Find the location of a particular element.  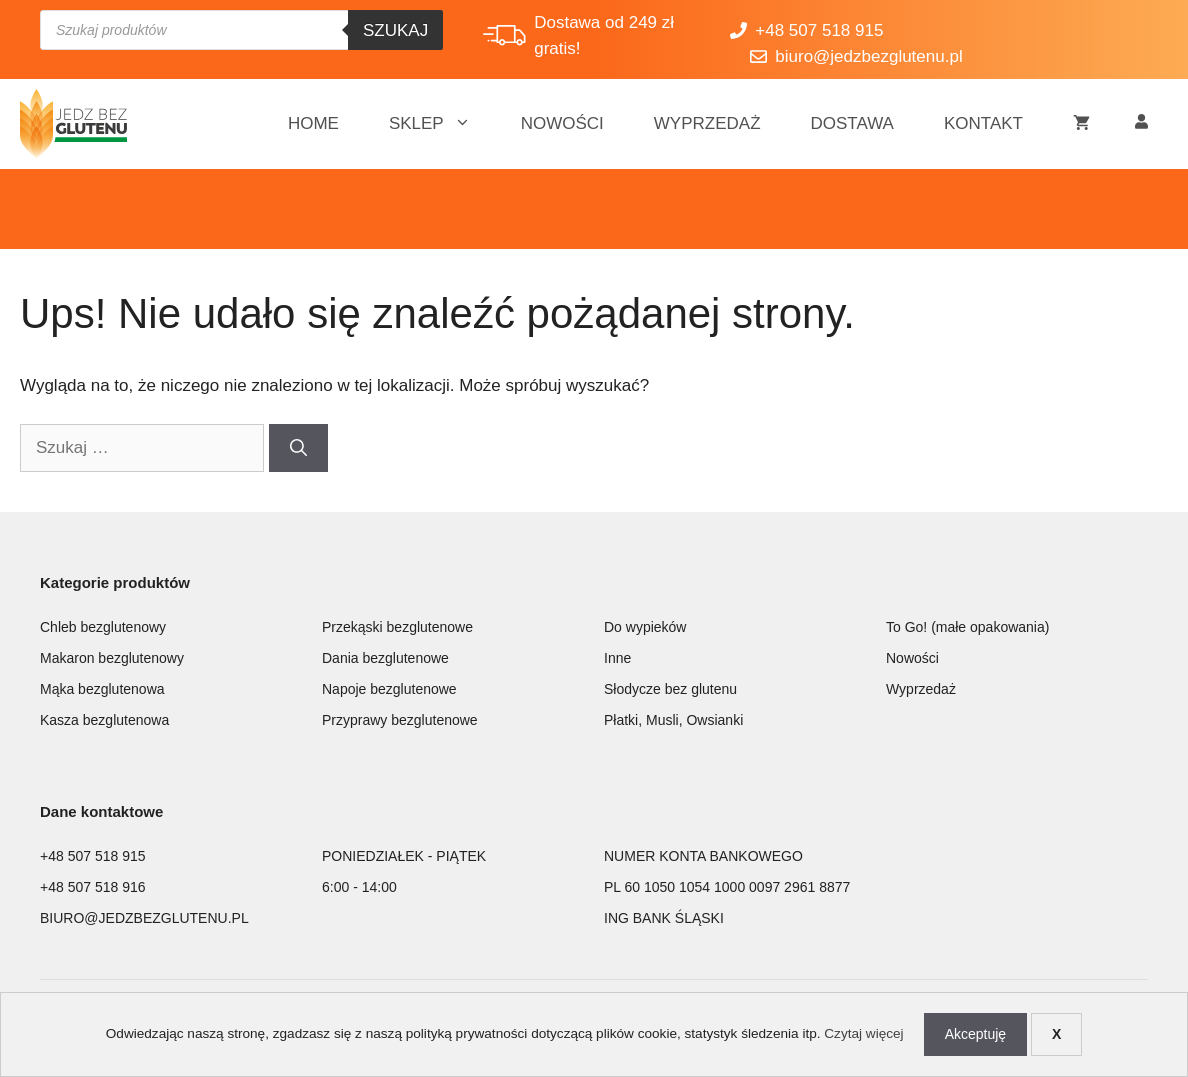

To Go! (małe opakowania) is located at coordinates (967, 627).